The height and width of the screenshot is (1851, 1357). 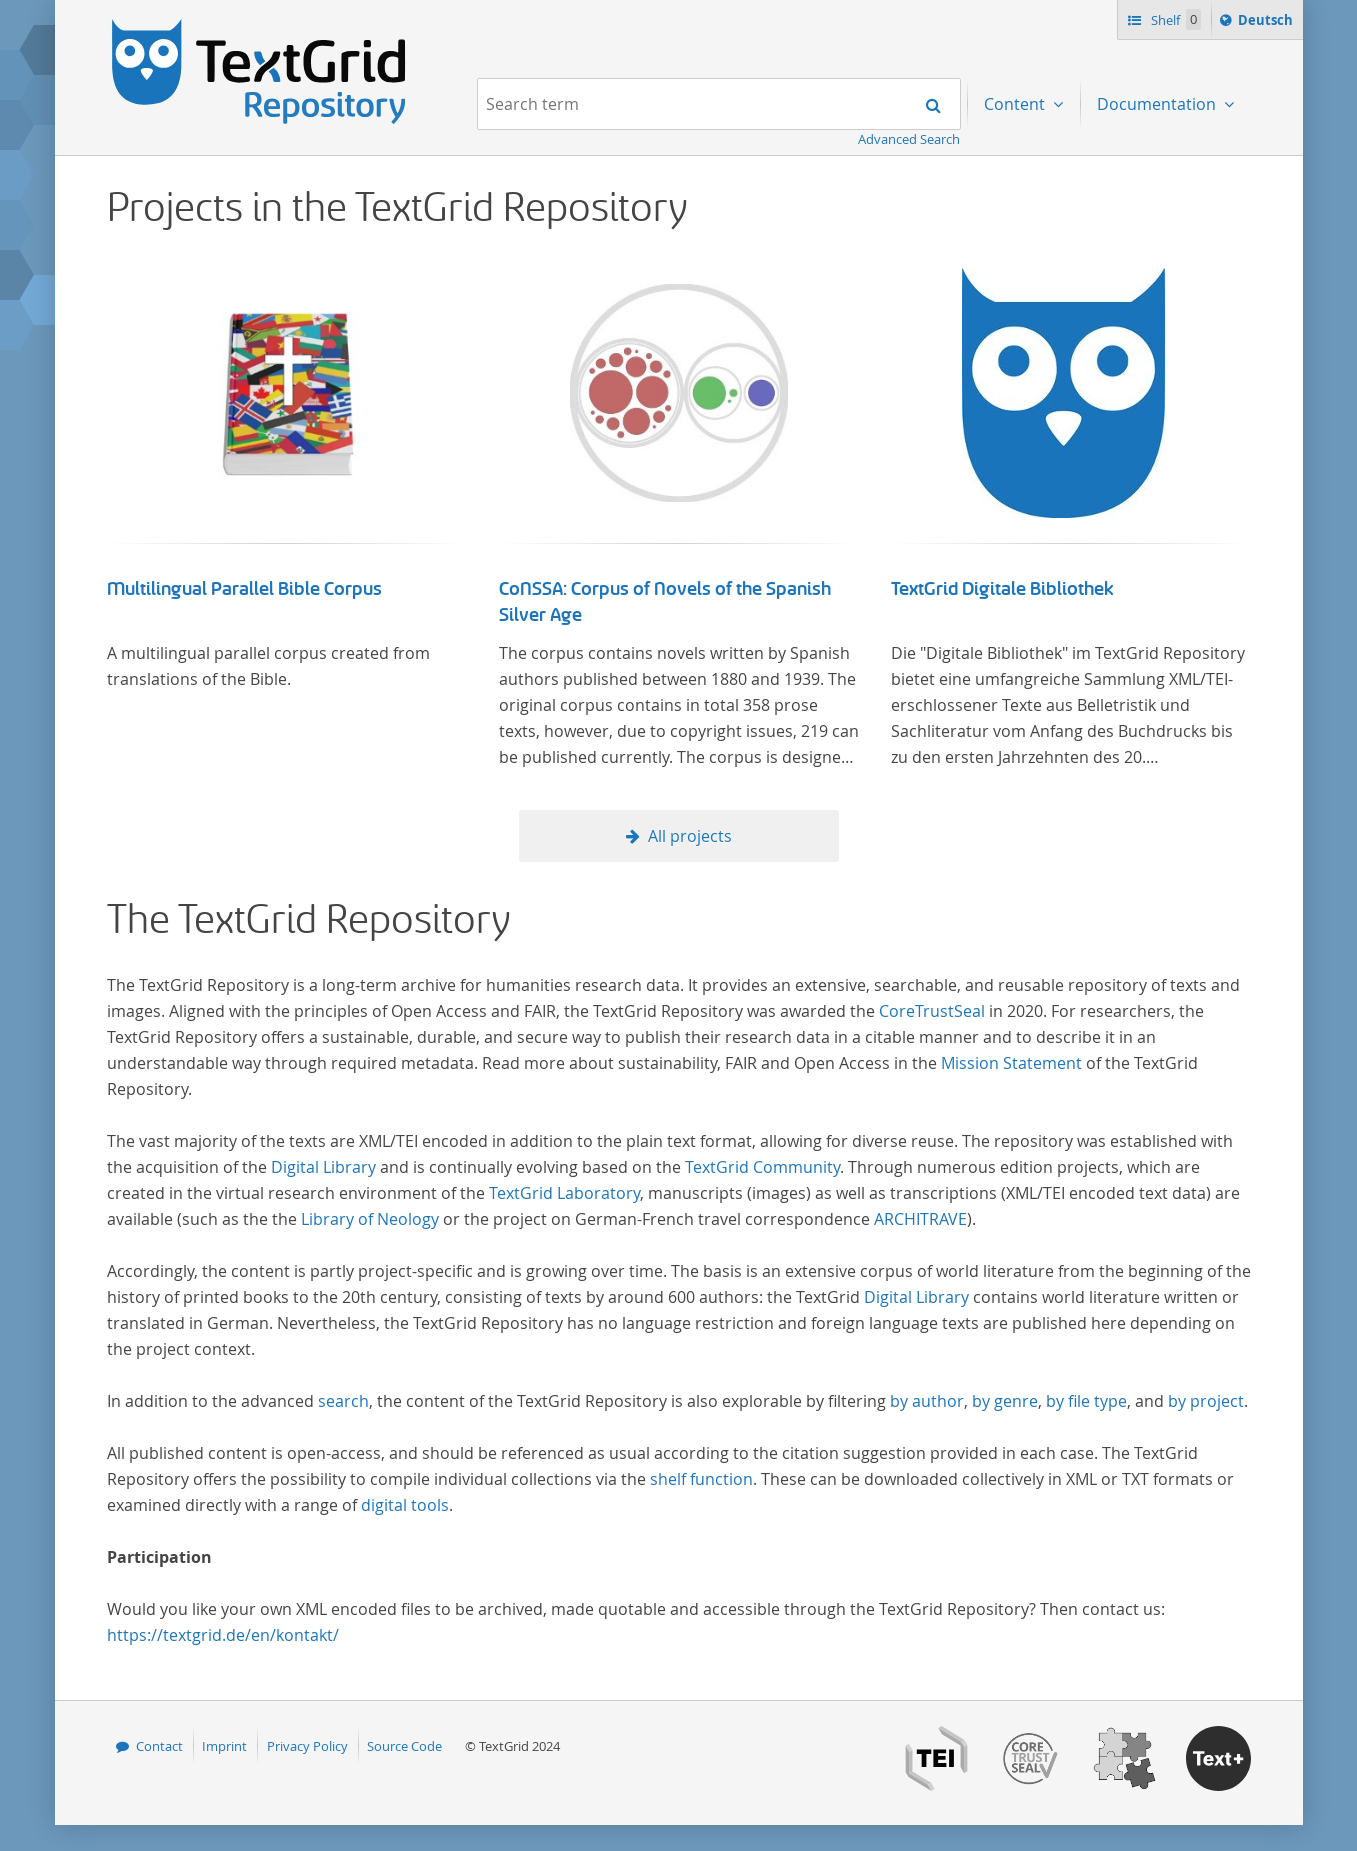 I want to click on by author, so click(x=927, y=1401).